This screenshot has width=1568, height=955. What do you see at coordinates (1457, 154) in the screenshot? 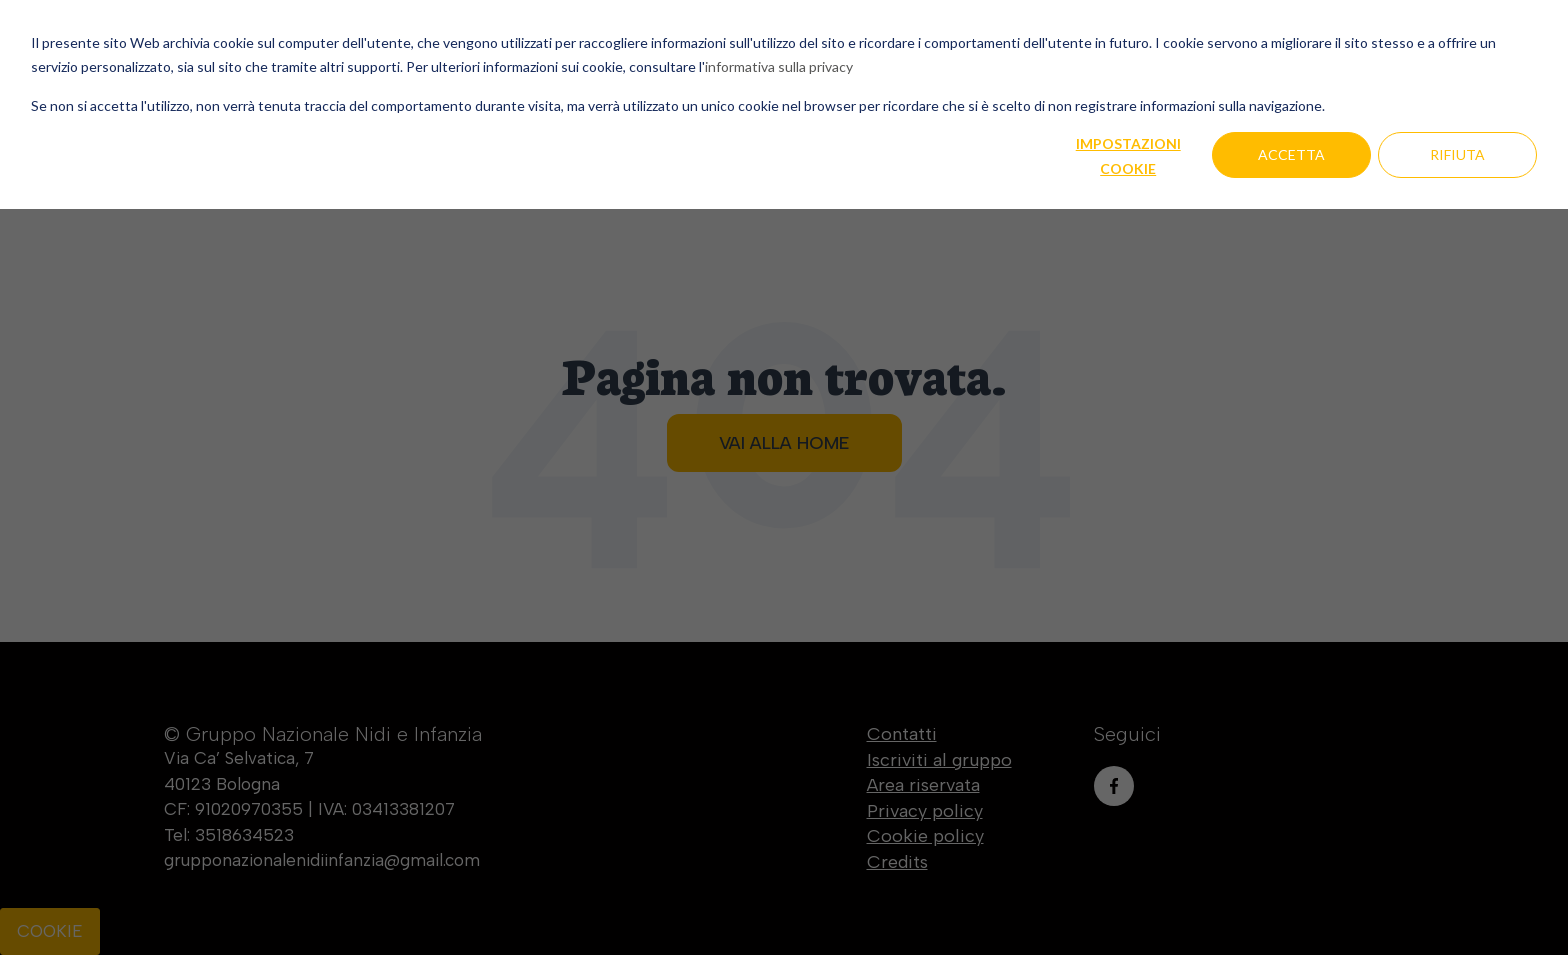
I see `Rifiuta` at bounding box center [1457, 154].